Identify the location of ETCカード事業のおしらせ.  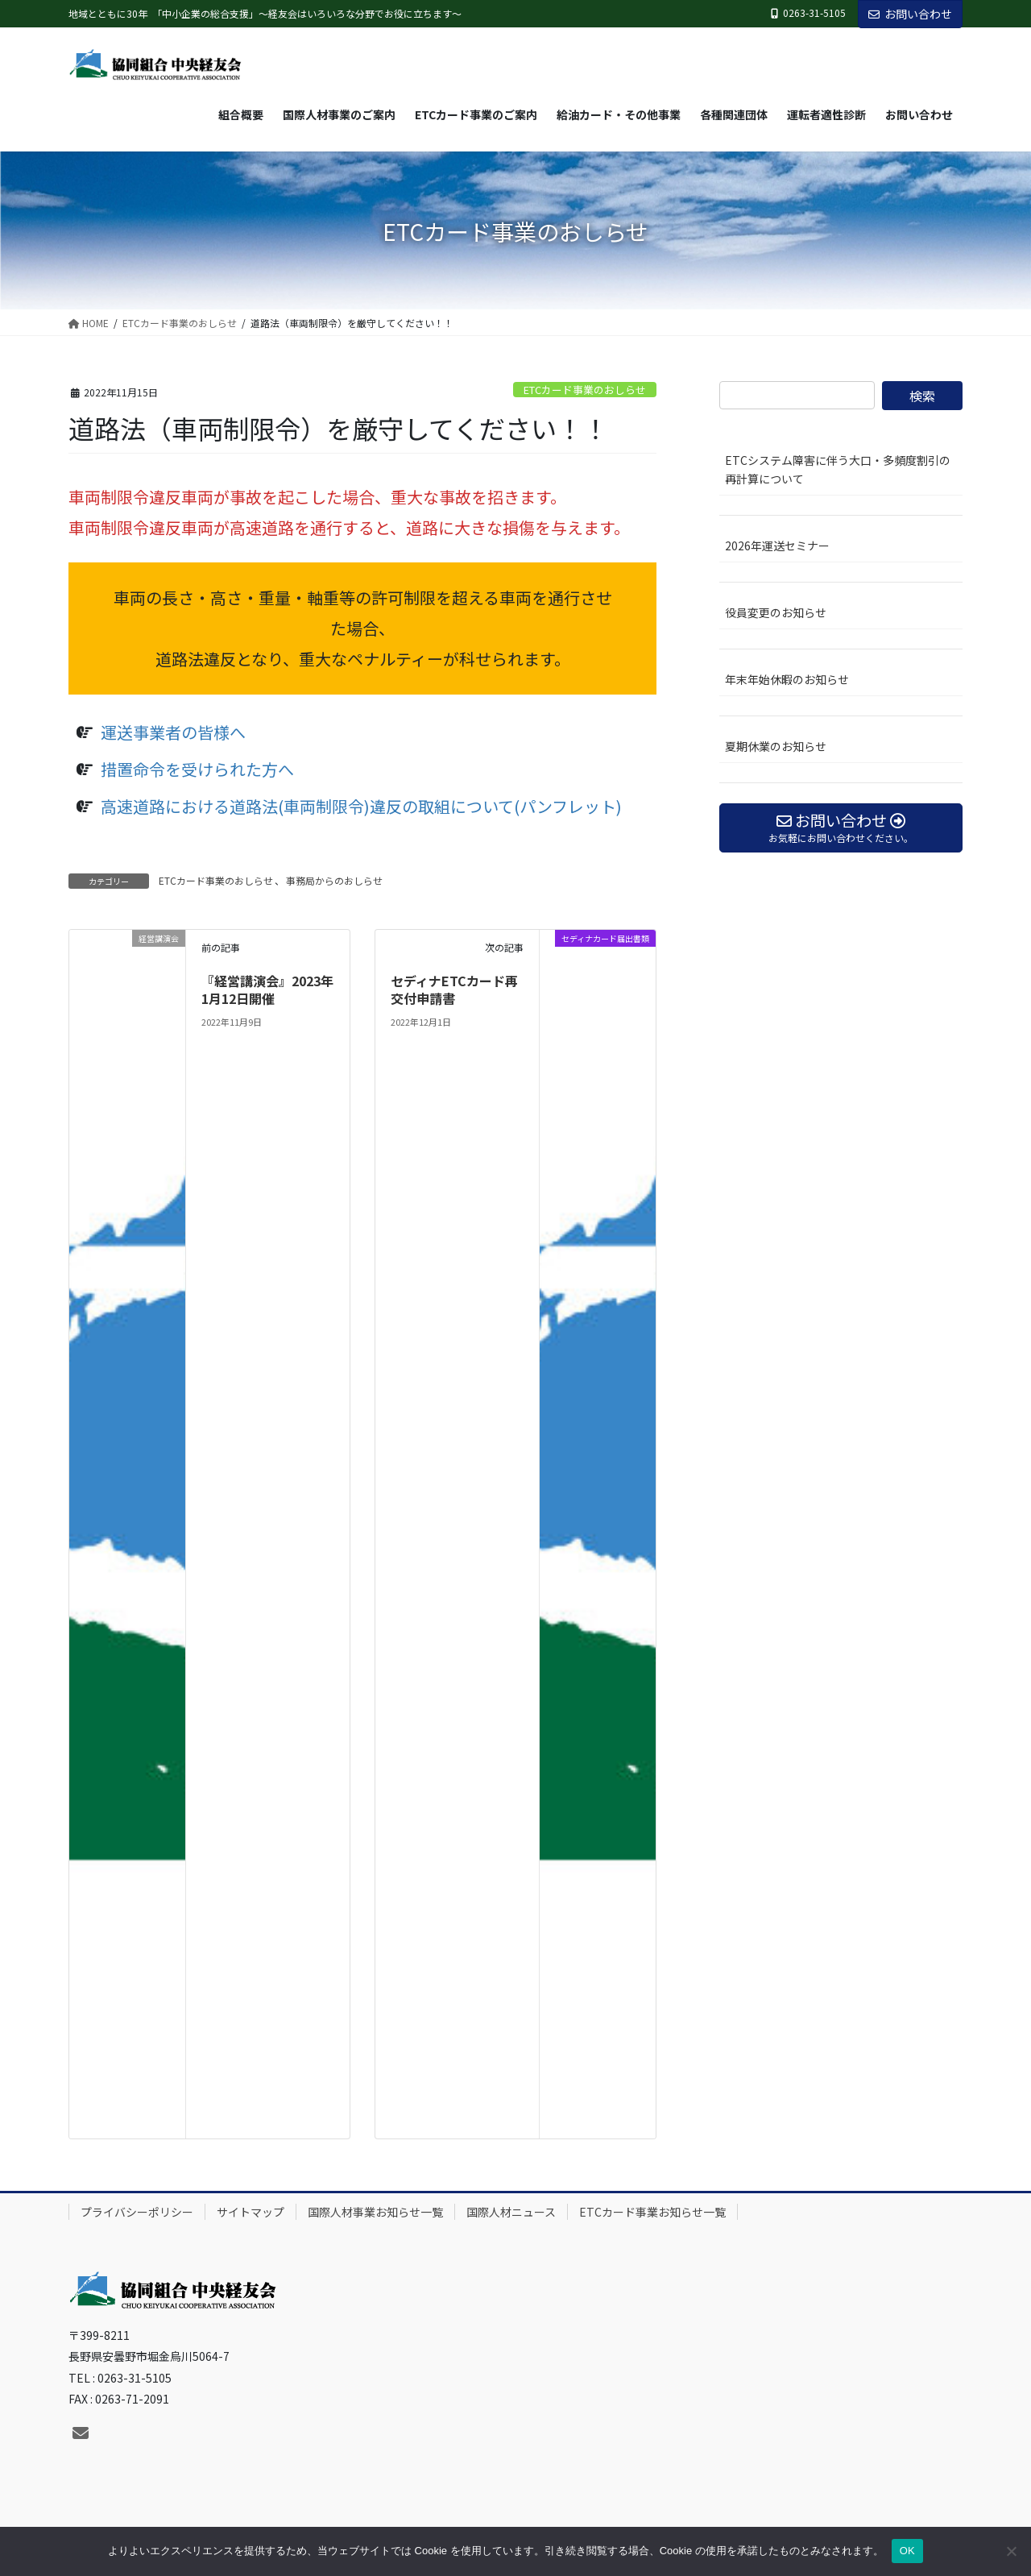
(585, 389).